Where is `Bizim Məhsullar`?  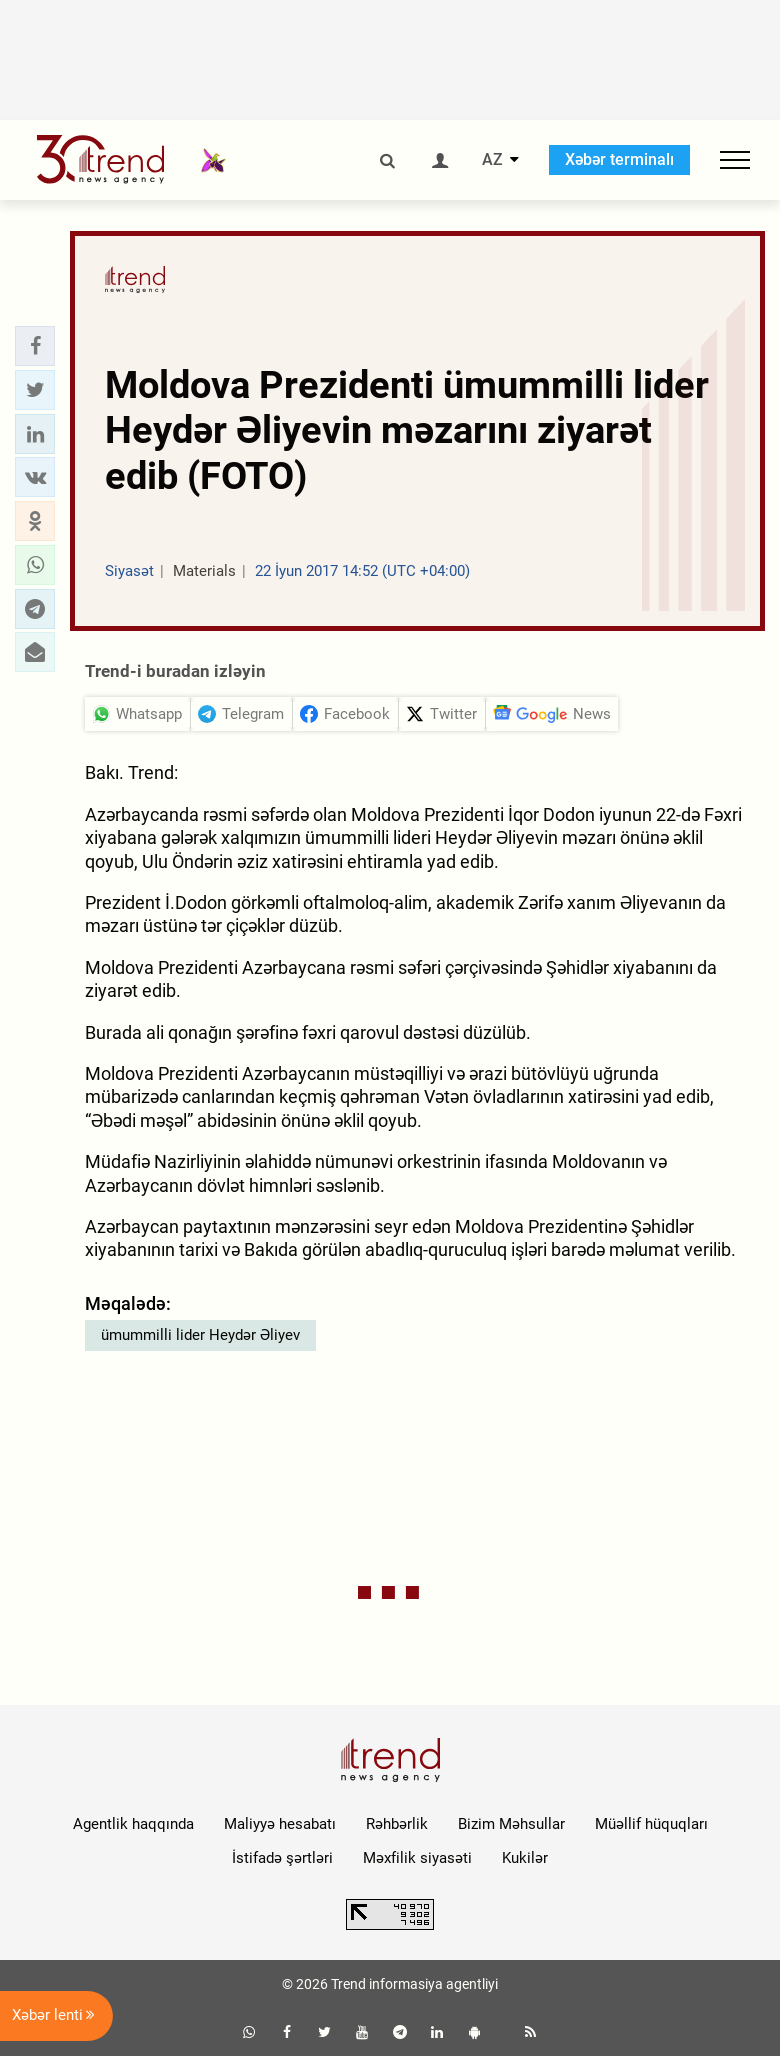
Bizim Məhsullar is located at coordinates (511, 1824).